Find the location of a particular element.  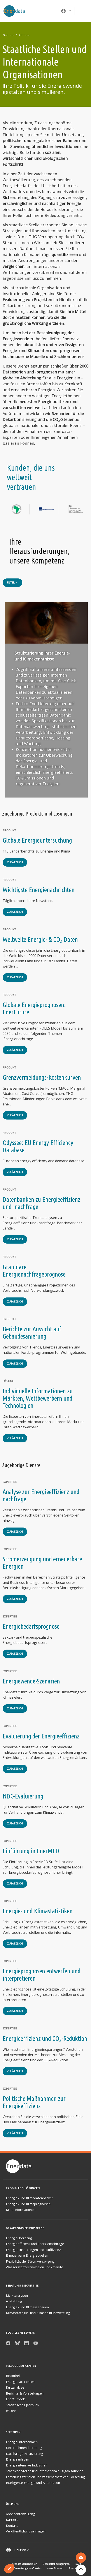

Energieeffizienz und Energienachfrage is located at coordinates (35, 2243).